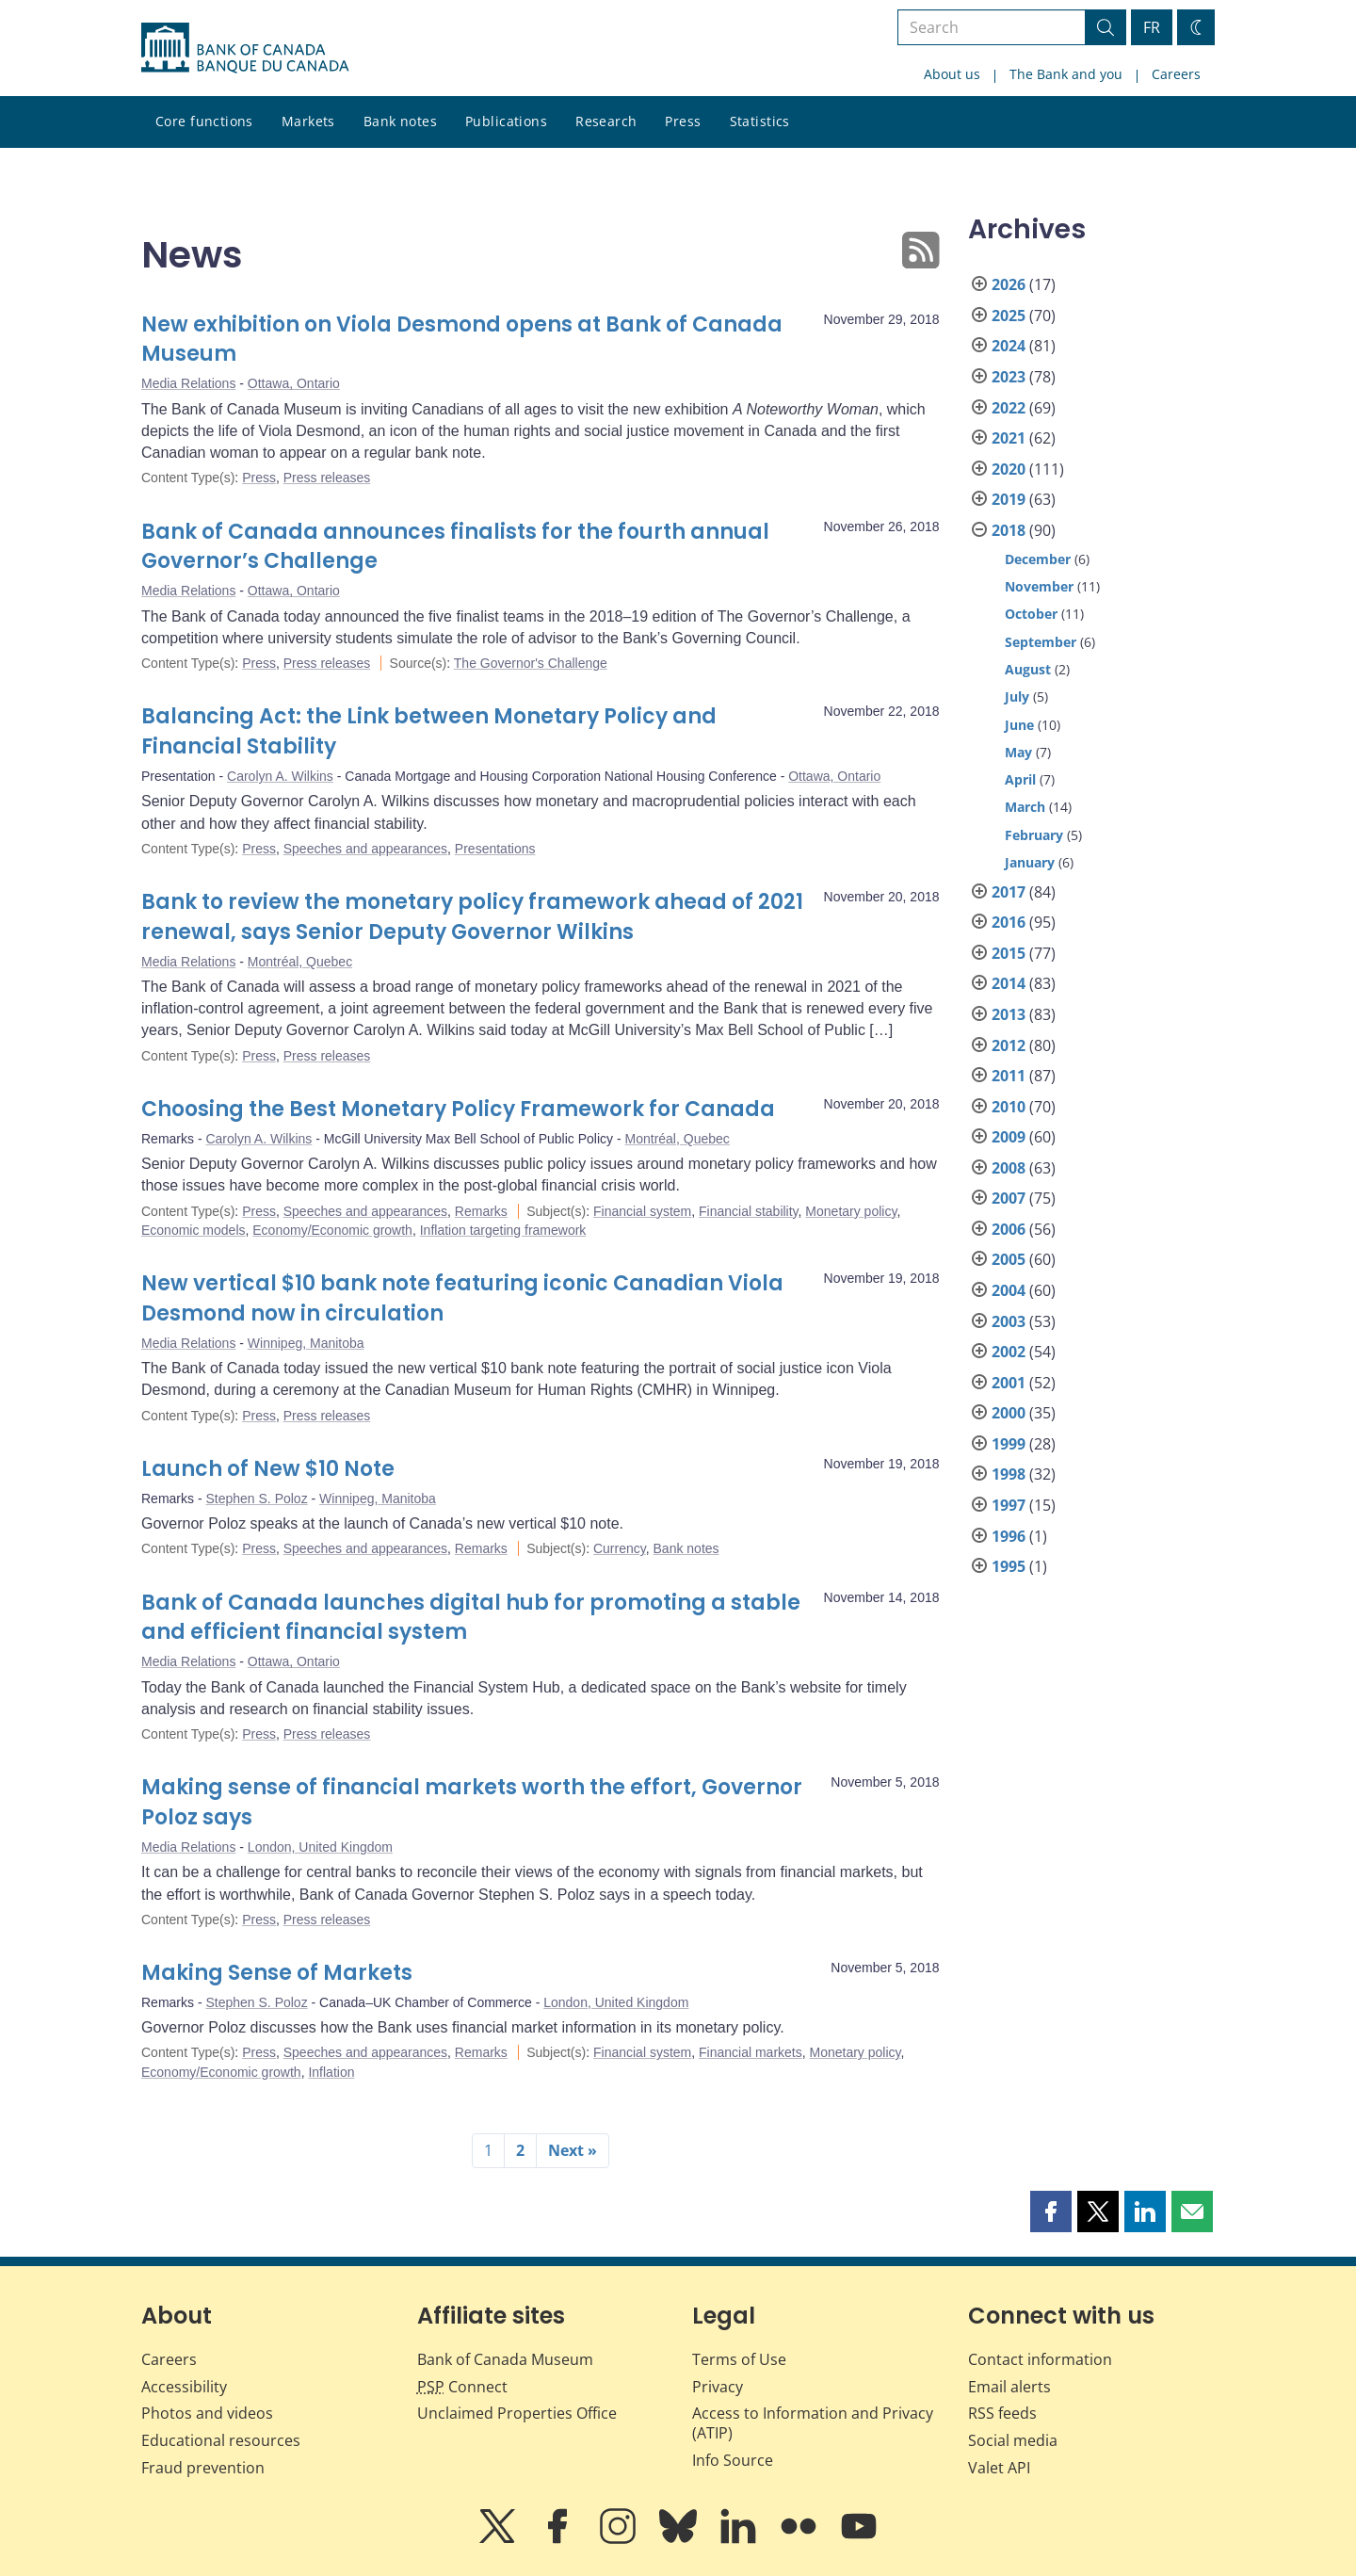 This screenshot has width=1356, height=2576. What do you see at coordinates (1008, 1229) in the screenshot?
I see `2006` at bounding box center [1008, 1229].